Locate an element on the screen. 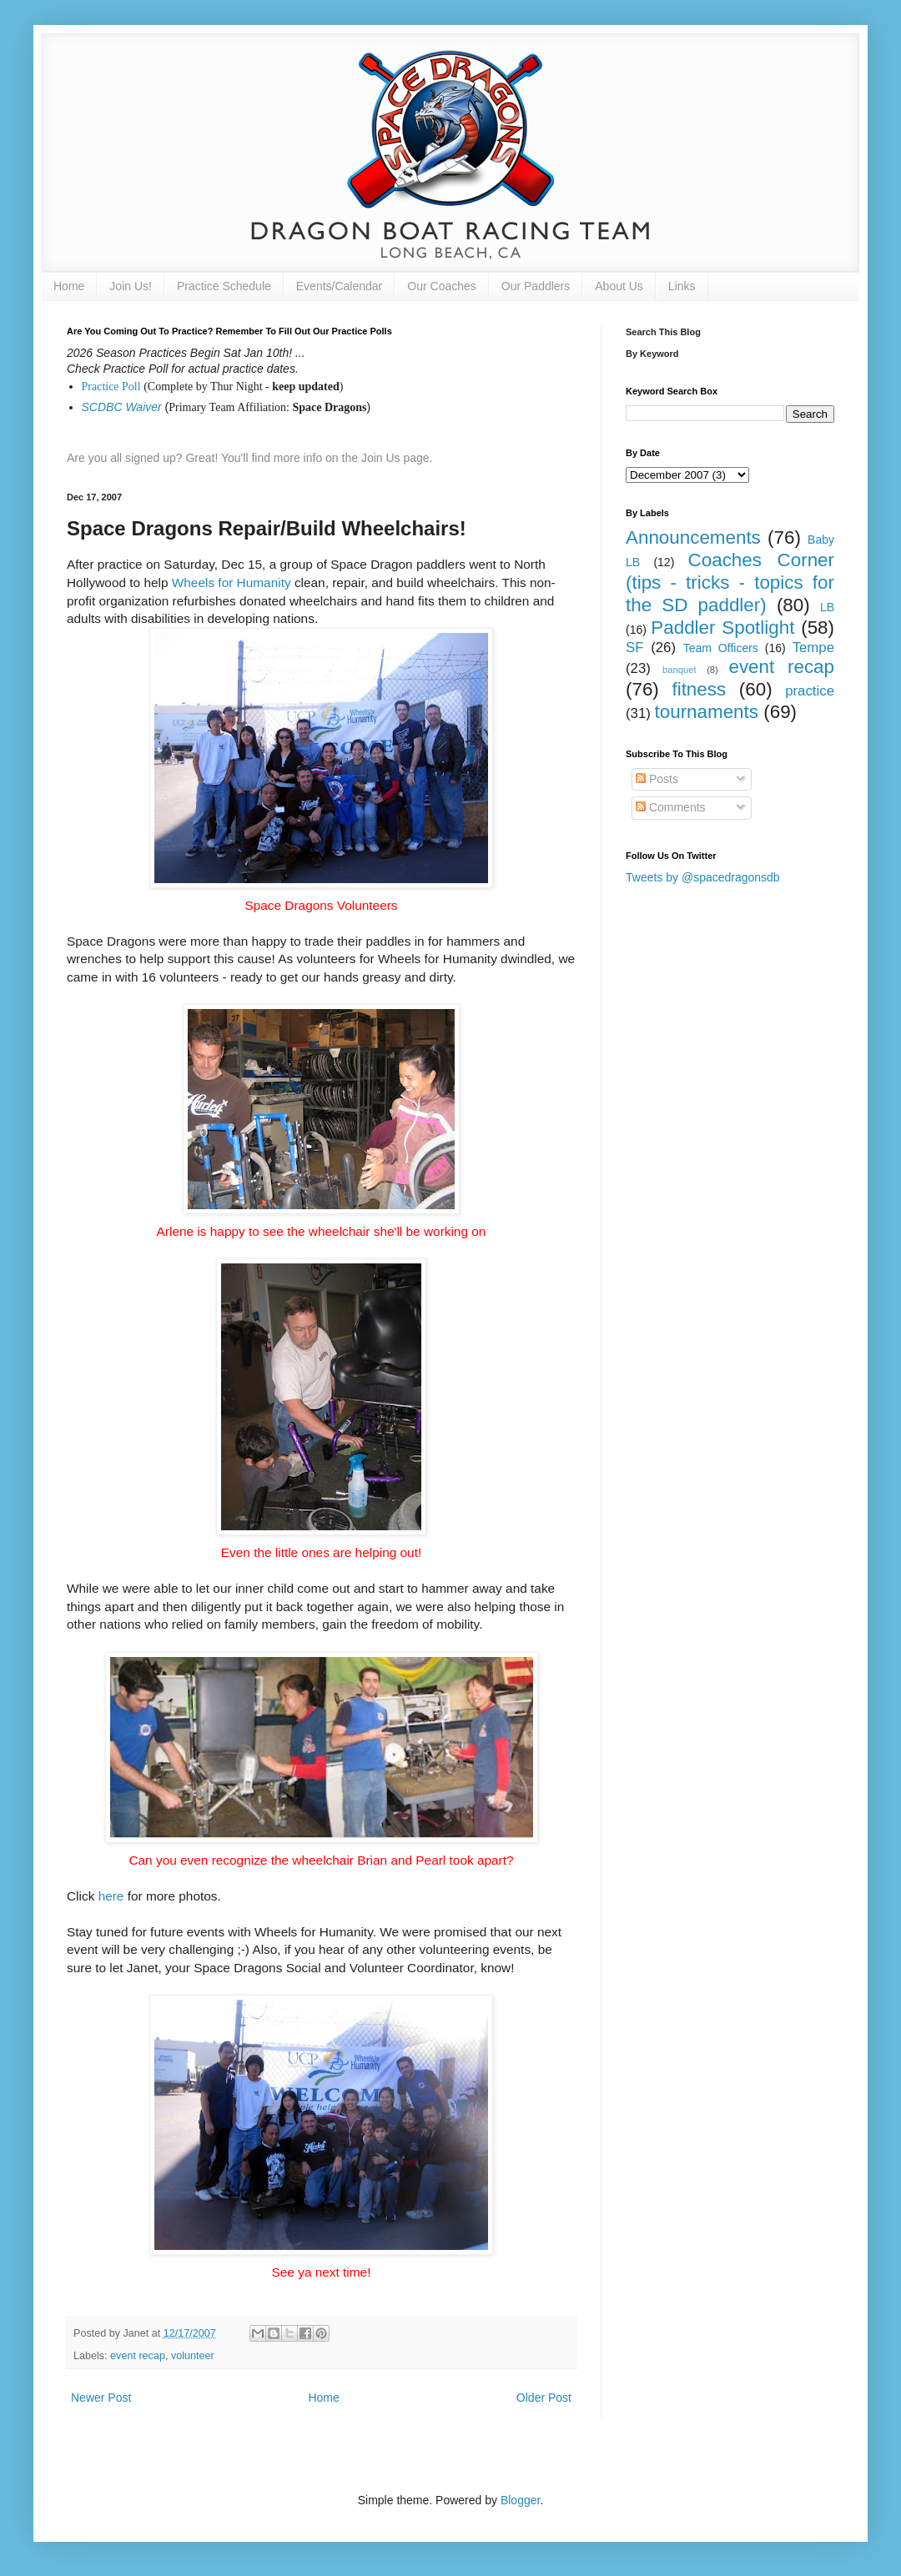 Image resolution: width=901 pixels, height=2576 pixels. Newer Post is located at coordinates (101, 2397).